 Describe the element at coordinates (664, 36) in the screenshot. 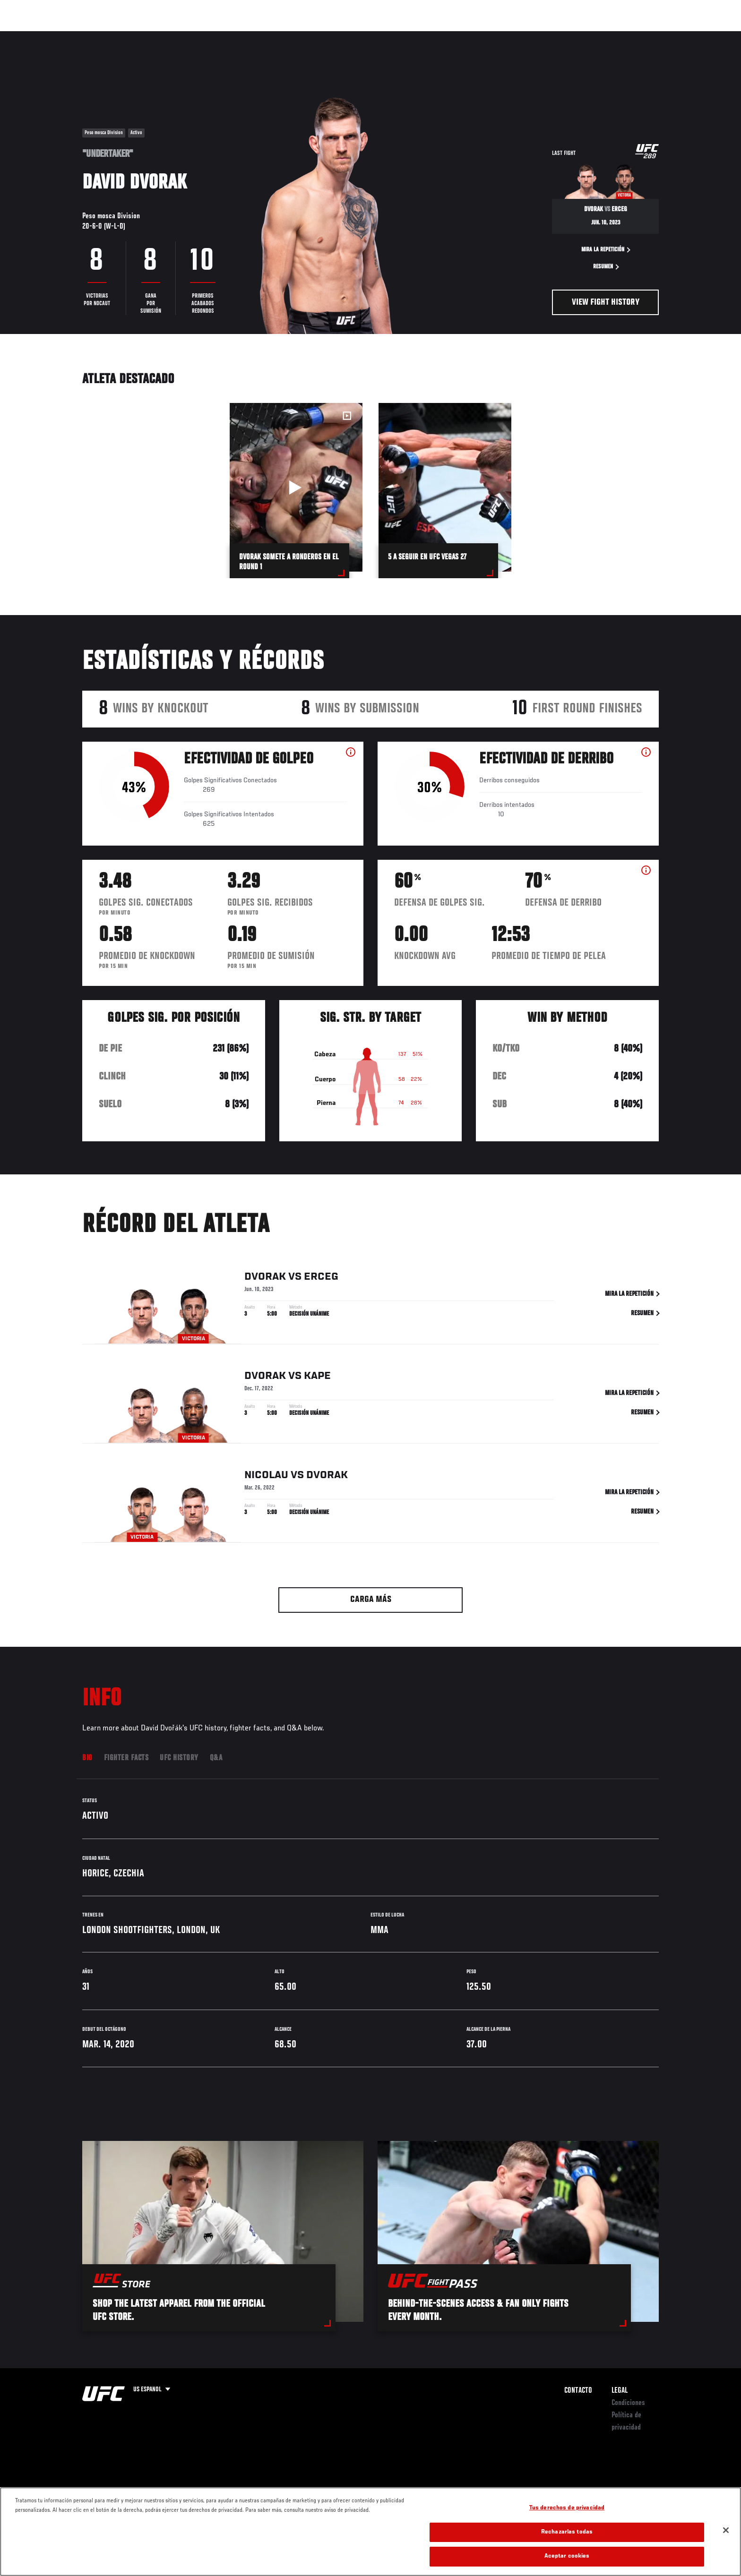

I see `[Search panel toggle]` at that location.